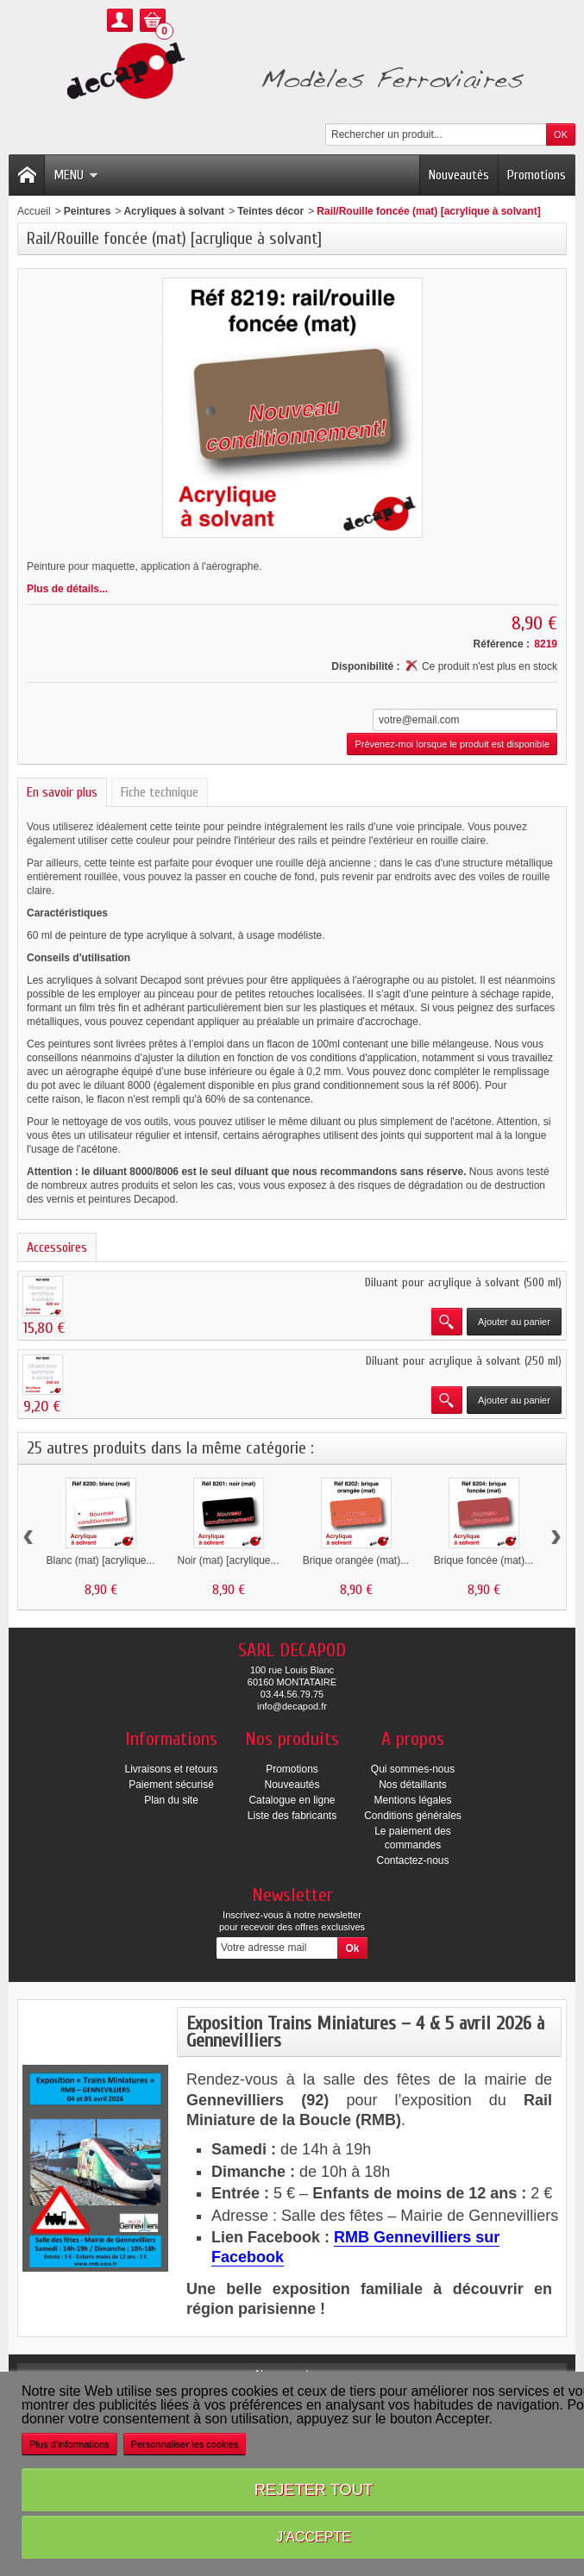  What do you see at coordinates (413, 1816) in the screenshot?
I see `Conditions générales` at bounding box center [413, 1816].